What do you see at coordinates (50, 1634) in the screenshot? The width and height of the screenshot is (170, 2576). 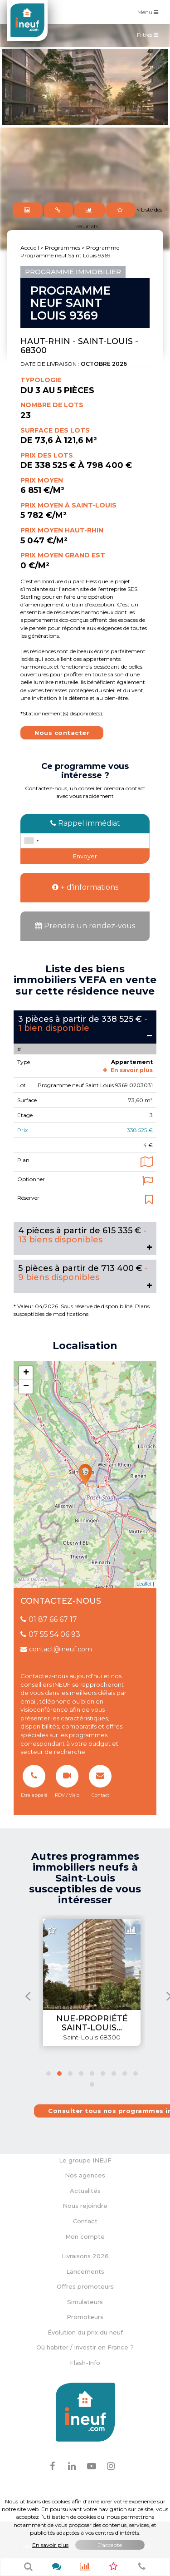 I see `07 55 54 06 93` at bounding box center [50, 1634].